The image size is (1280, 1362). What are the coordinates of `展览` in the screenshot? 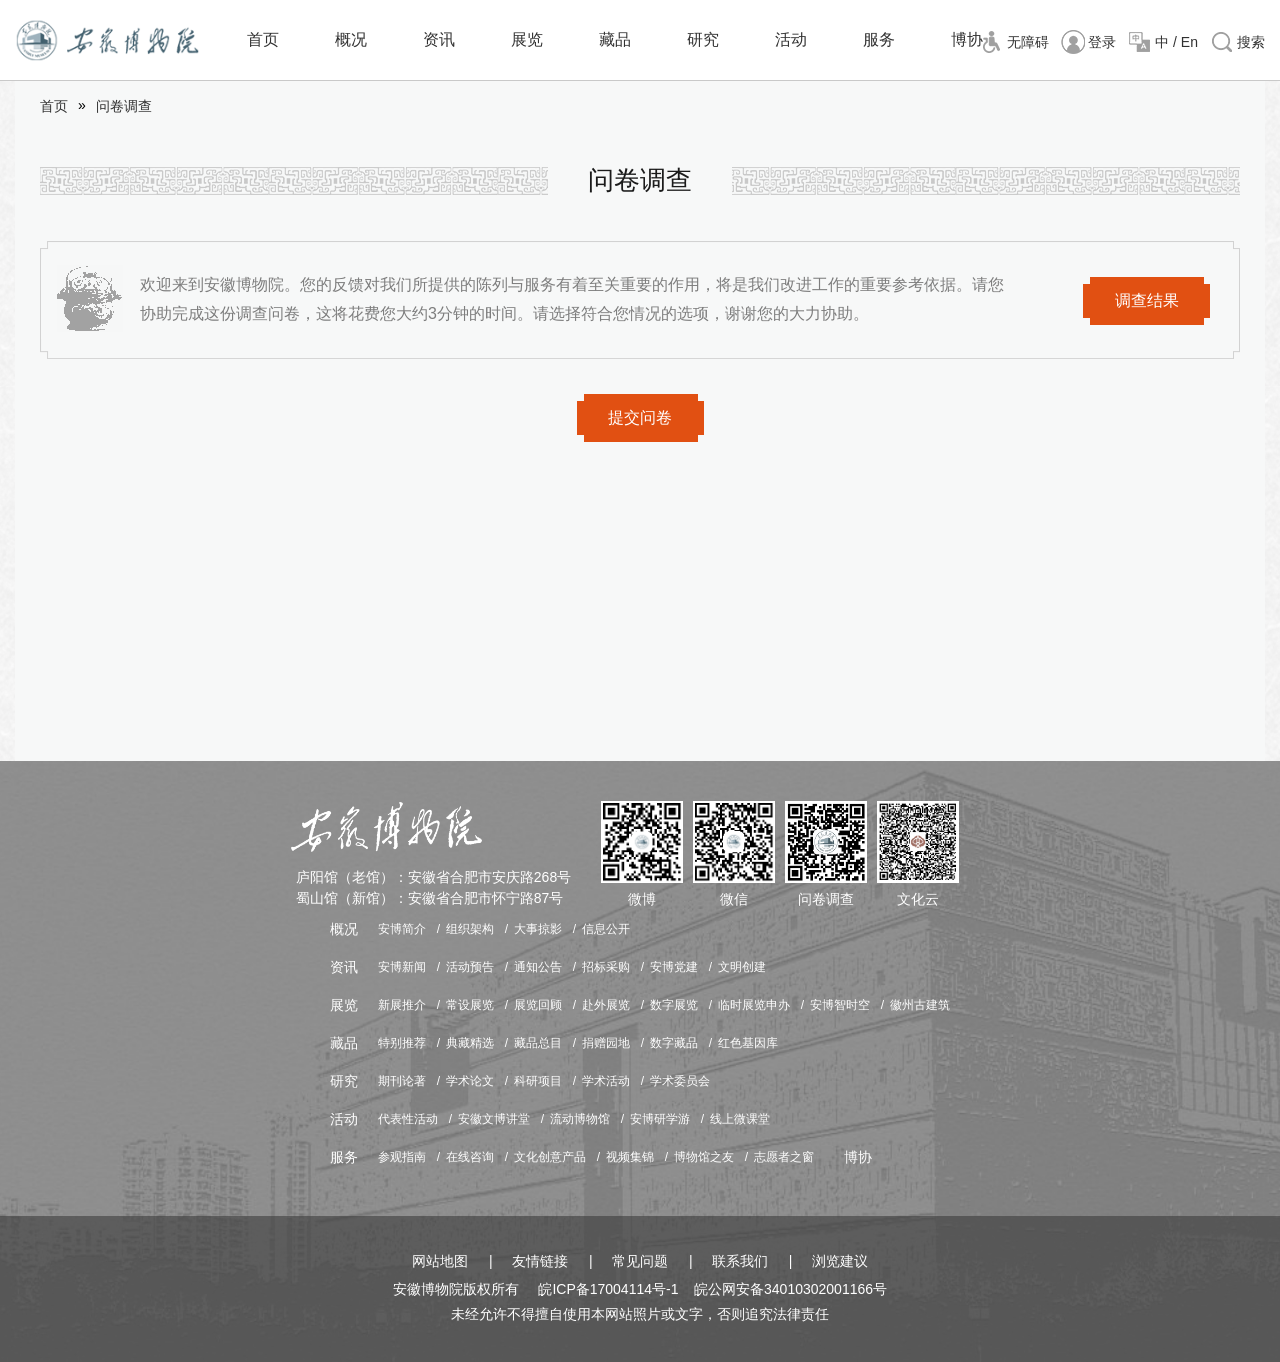 It's located at (527, 39).